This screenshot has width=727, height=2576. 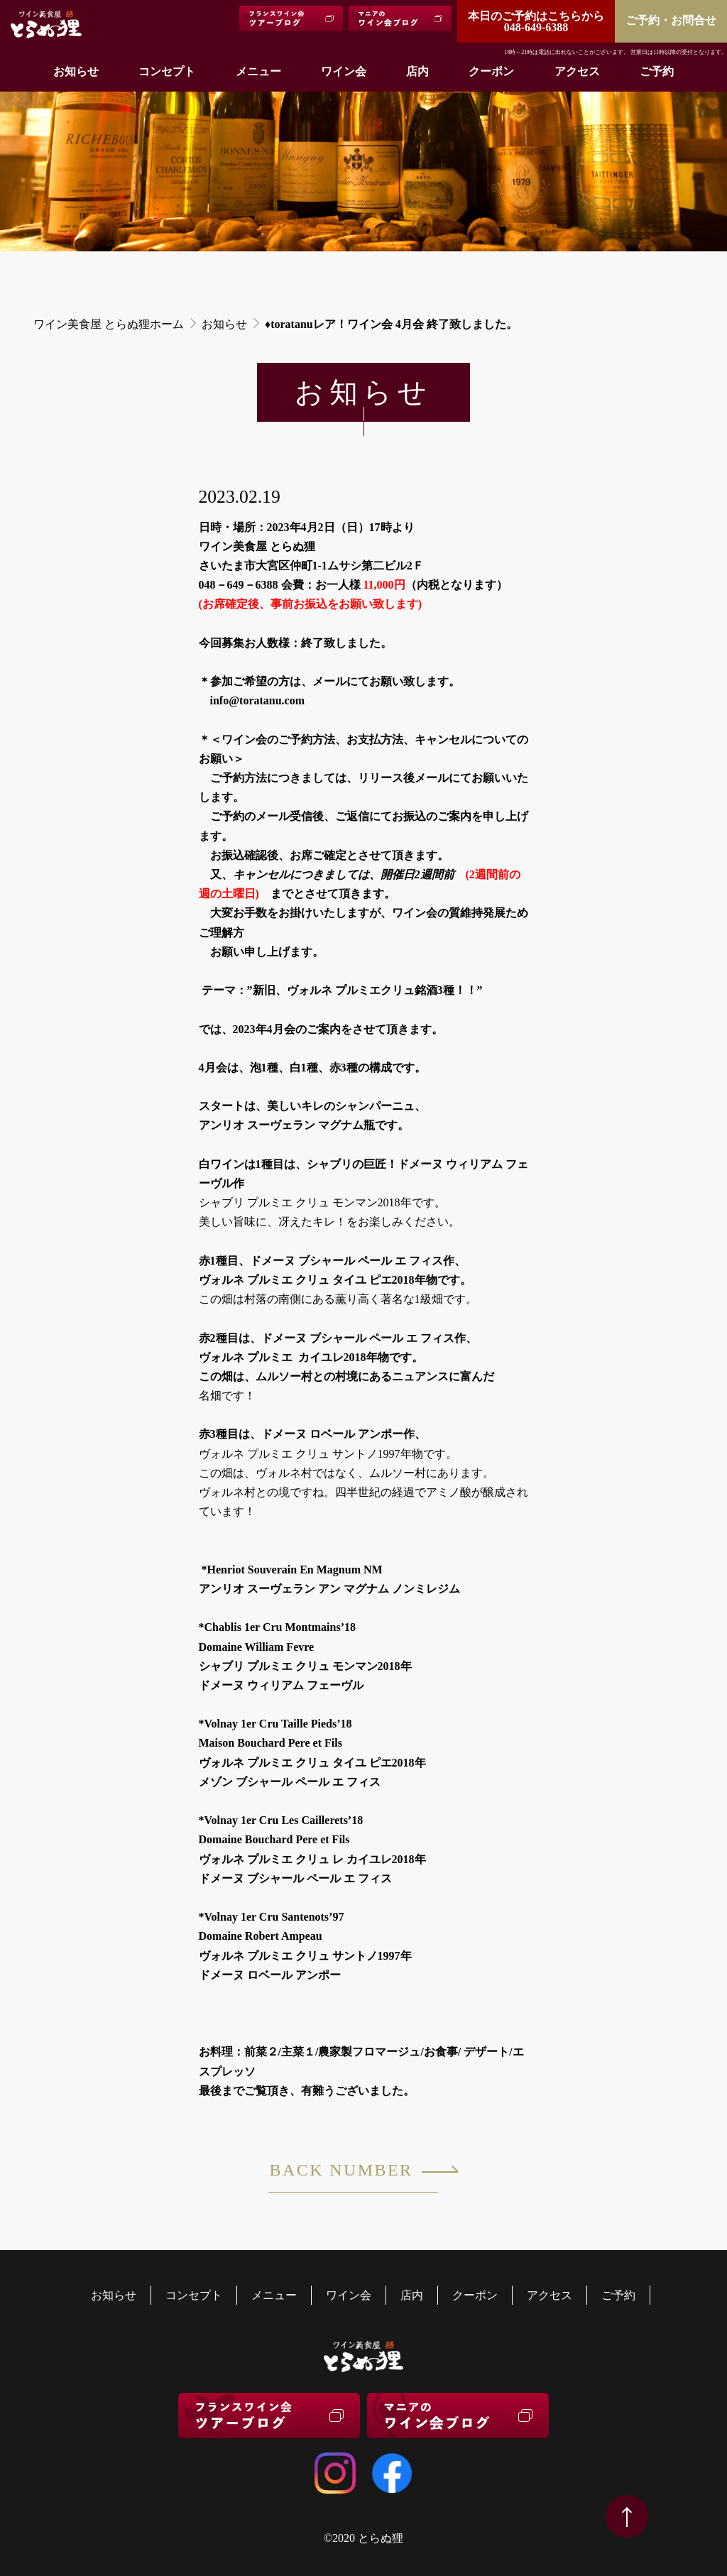 What do you see at coordinates (417, 71) in the screenshot?
I see `店内` at bounding box center [417, 71].